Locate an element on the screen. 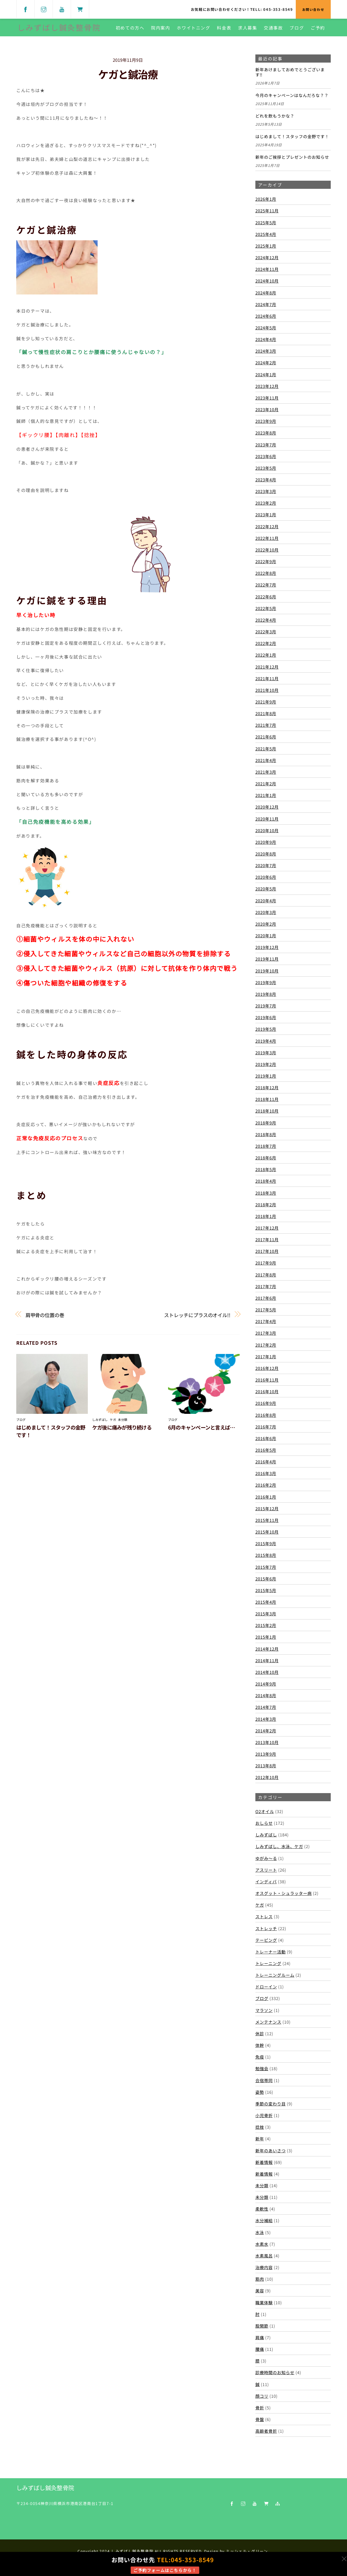 This screenshot has height=2576, width=347. 2018年8月 is located at coordinates (265, 1139).